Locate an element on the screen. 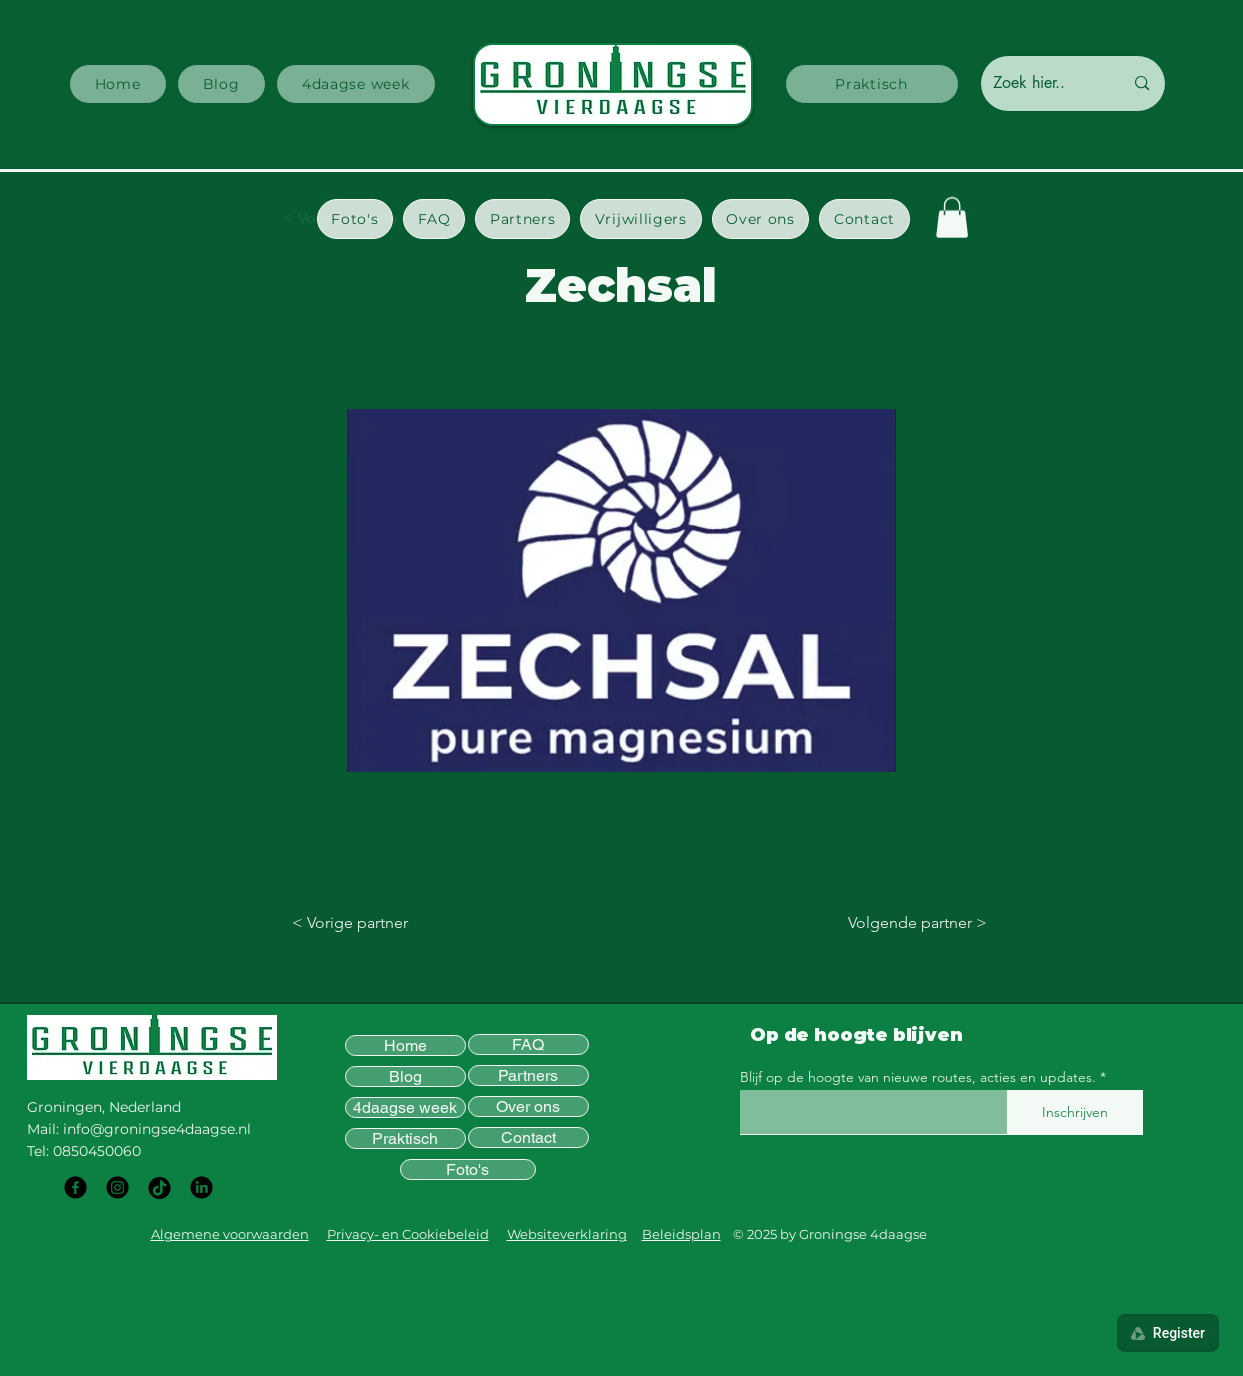  [button] is located at coordinates (355, 219).